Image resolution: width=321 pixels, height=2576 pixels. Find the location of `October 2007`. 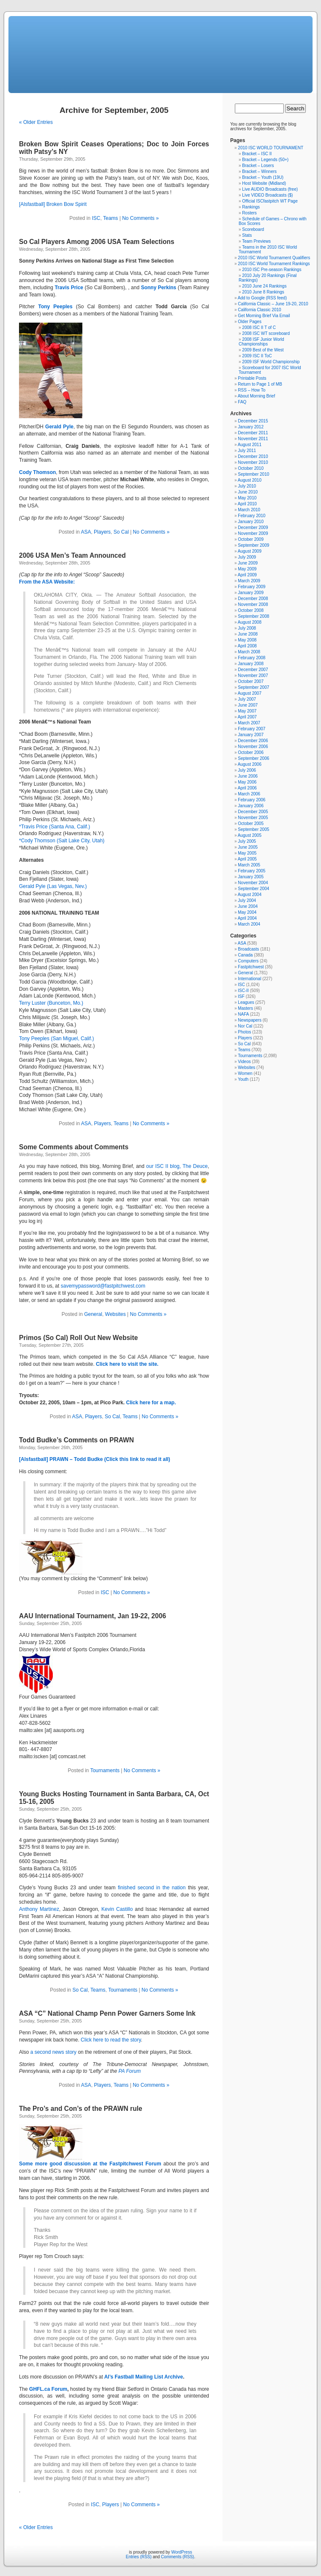

October 2007 is located at coordinates (251, 681).